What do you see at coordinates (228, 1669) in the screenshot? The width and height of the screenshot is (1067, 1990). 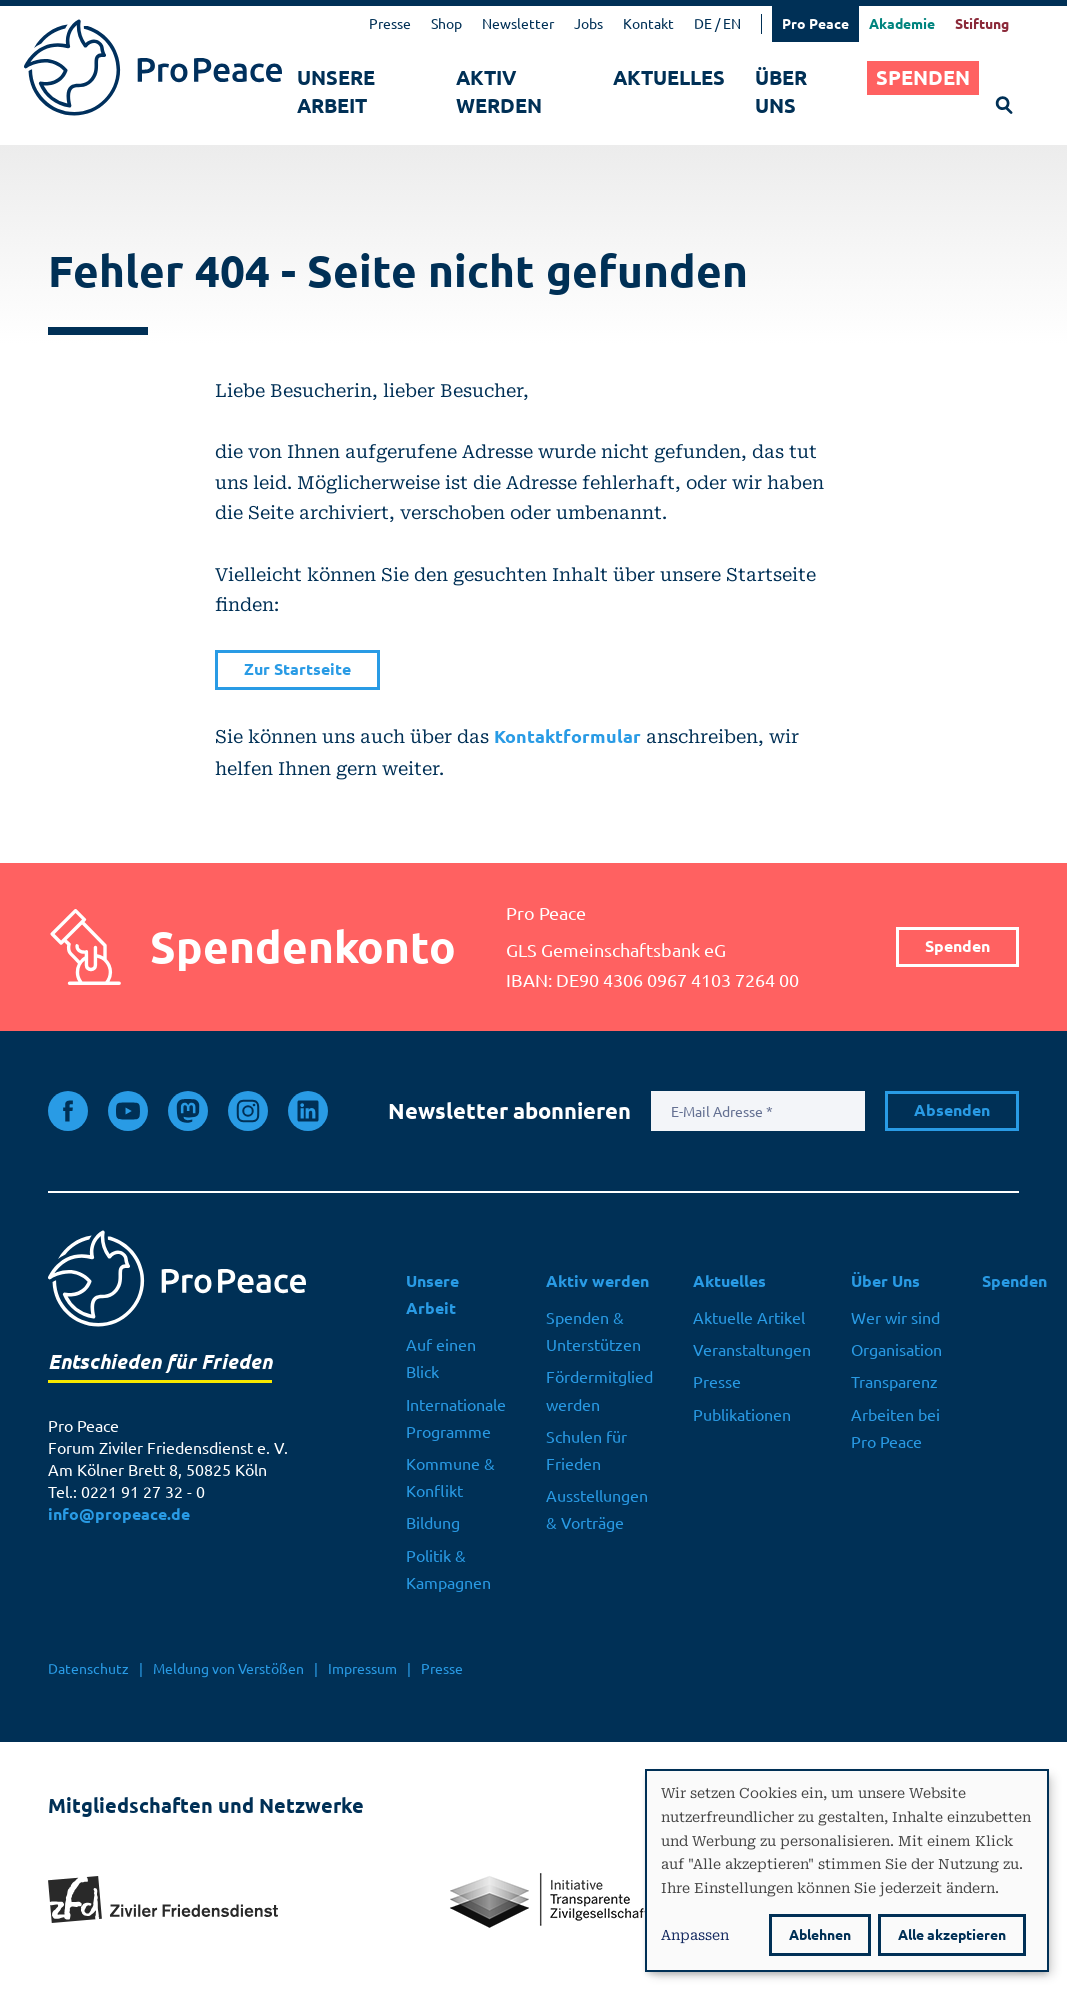 I see `Meldung von Verstößen` at bounding box center [228, 1669].